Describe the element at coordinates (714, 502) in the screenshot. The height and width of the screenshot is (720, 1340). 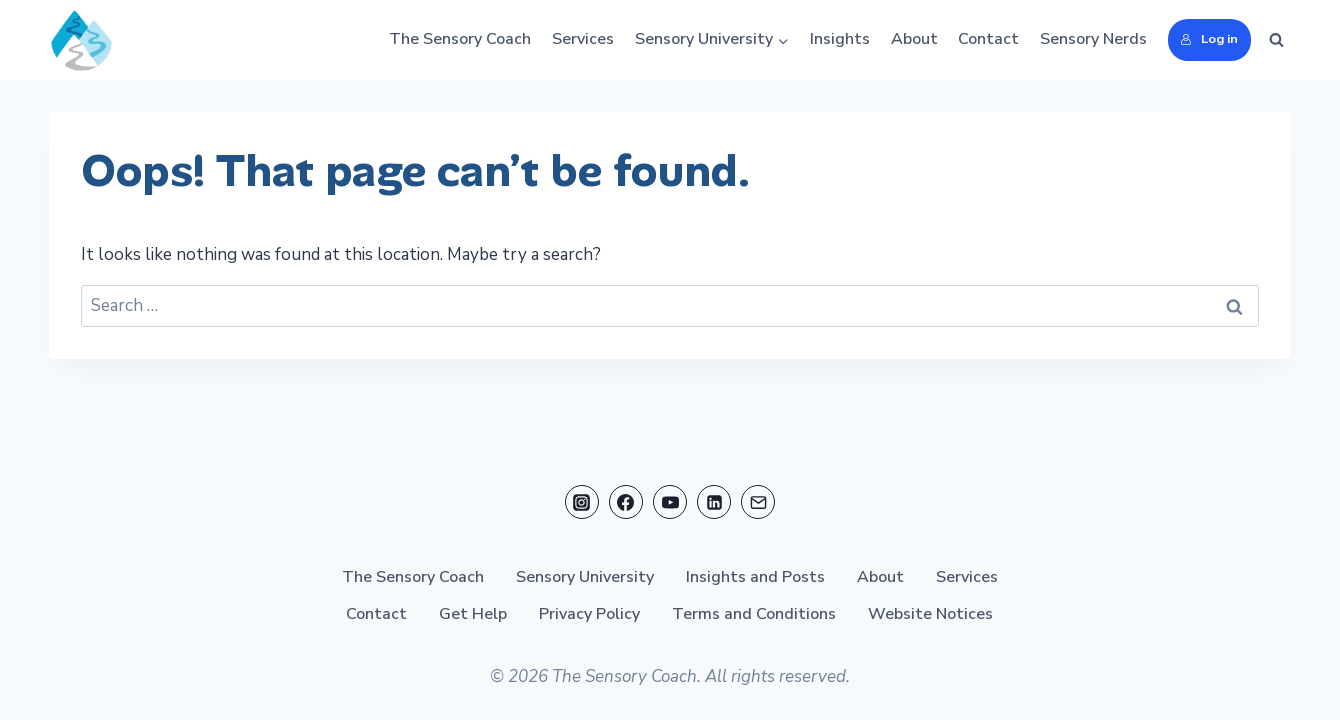
I see `[Linkedin]` at that location.